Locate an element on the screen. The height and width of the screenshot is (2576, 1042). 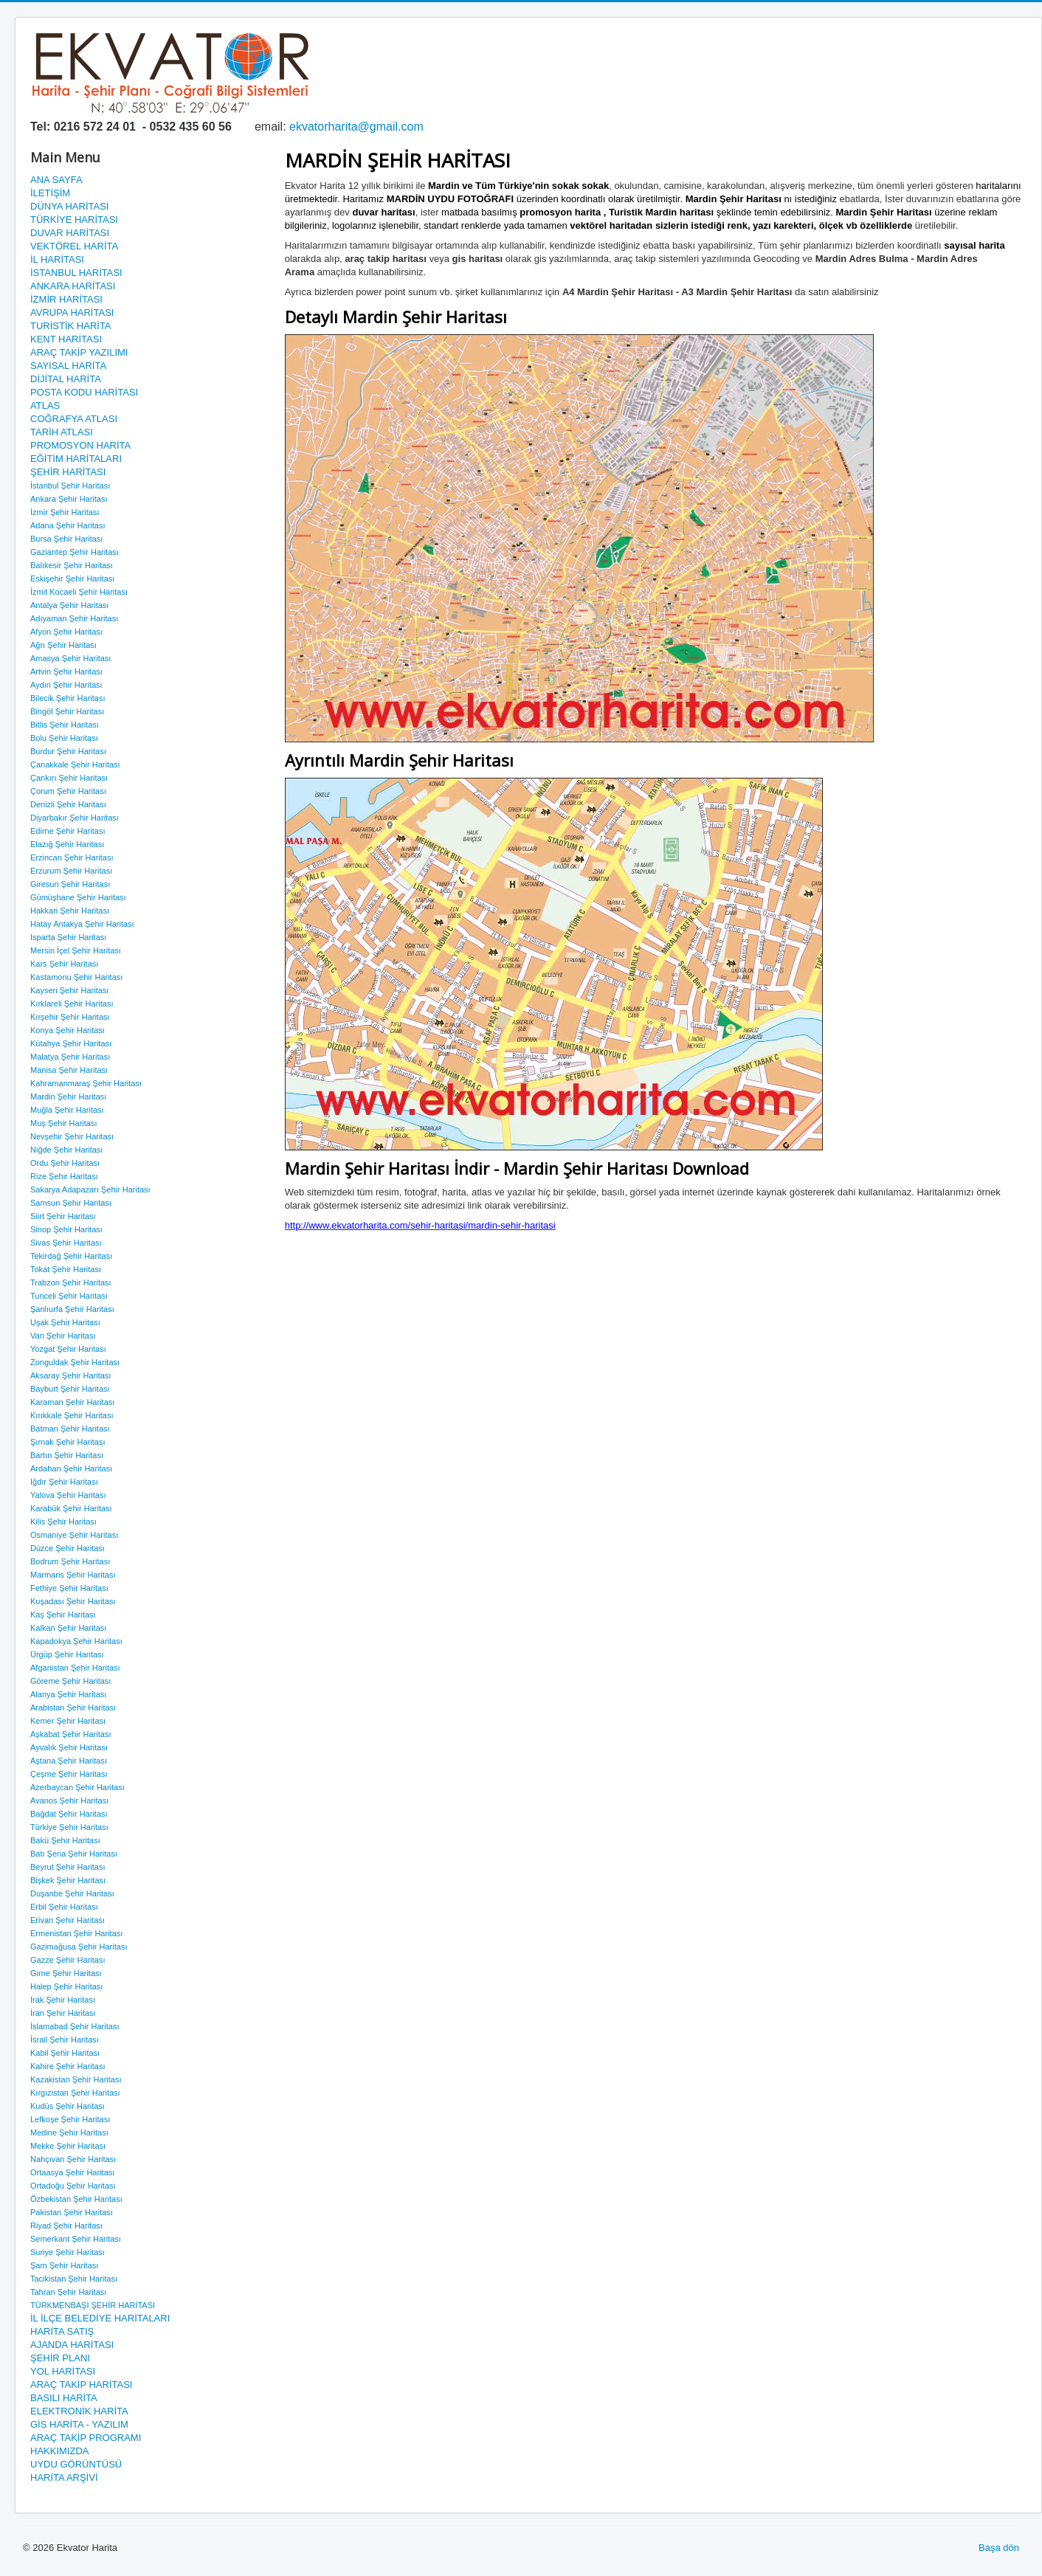
Avanos Şehir Haritası is located at coordinates (69, 1800).